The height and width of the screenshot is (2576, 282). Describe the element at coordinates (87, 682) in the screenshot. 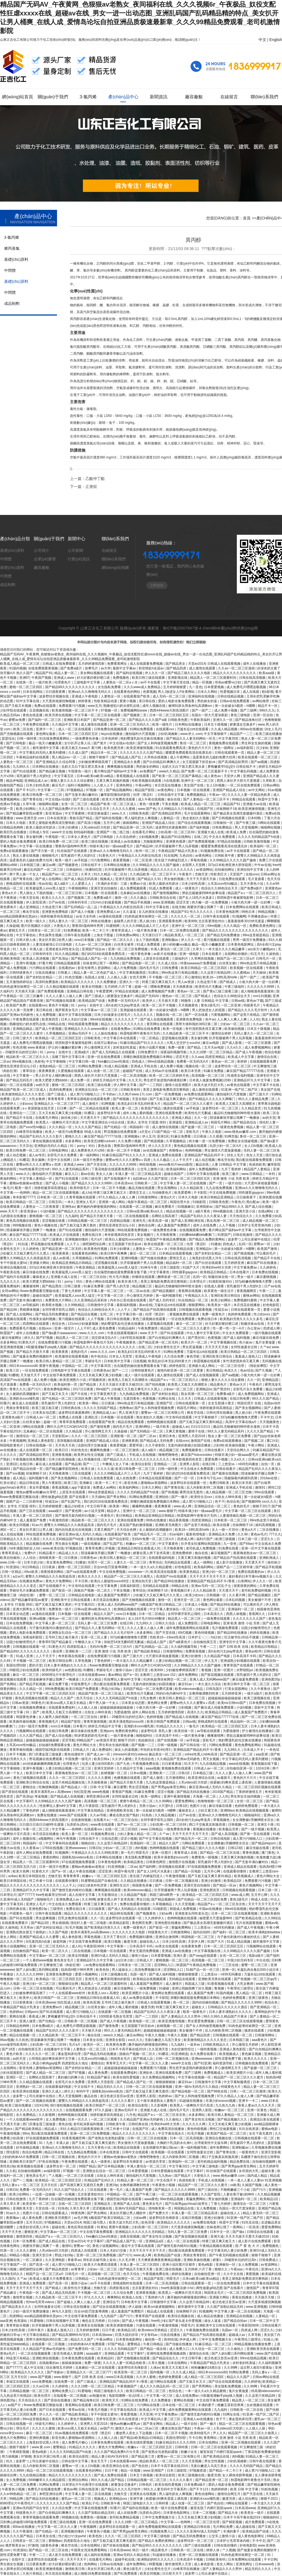

I see `三级电影中文字幕` at that location.